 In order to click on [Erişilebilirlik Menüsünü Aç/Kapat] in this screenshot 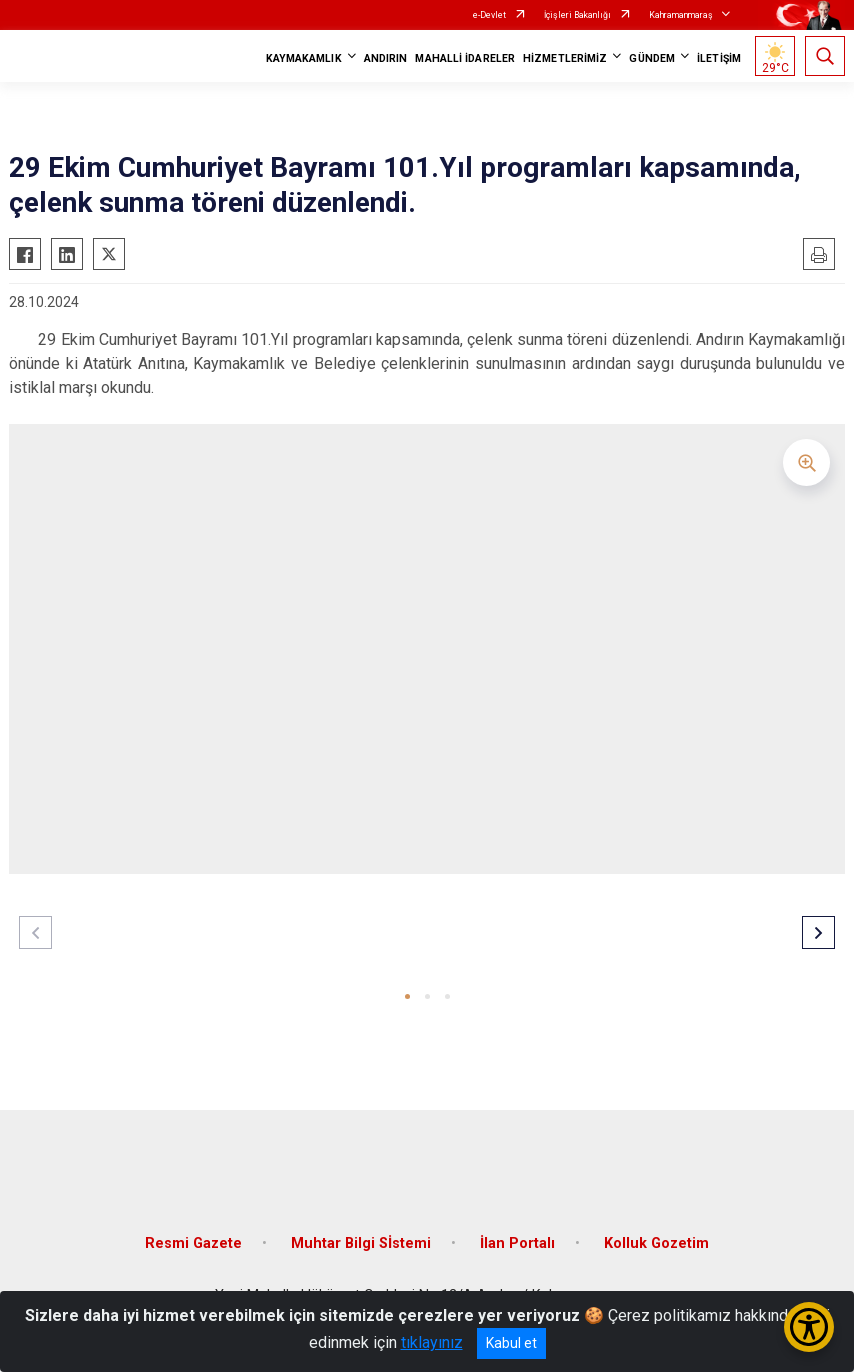, I will do `click(809, 1327)`.